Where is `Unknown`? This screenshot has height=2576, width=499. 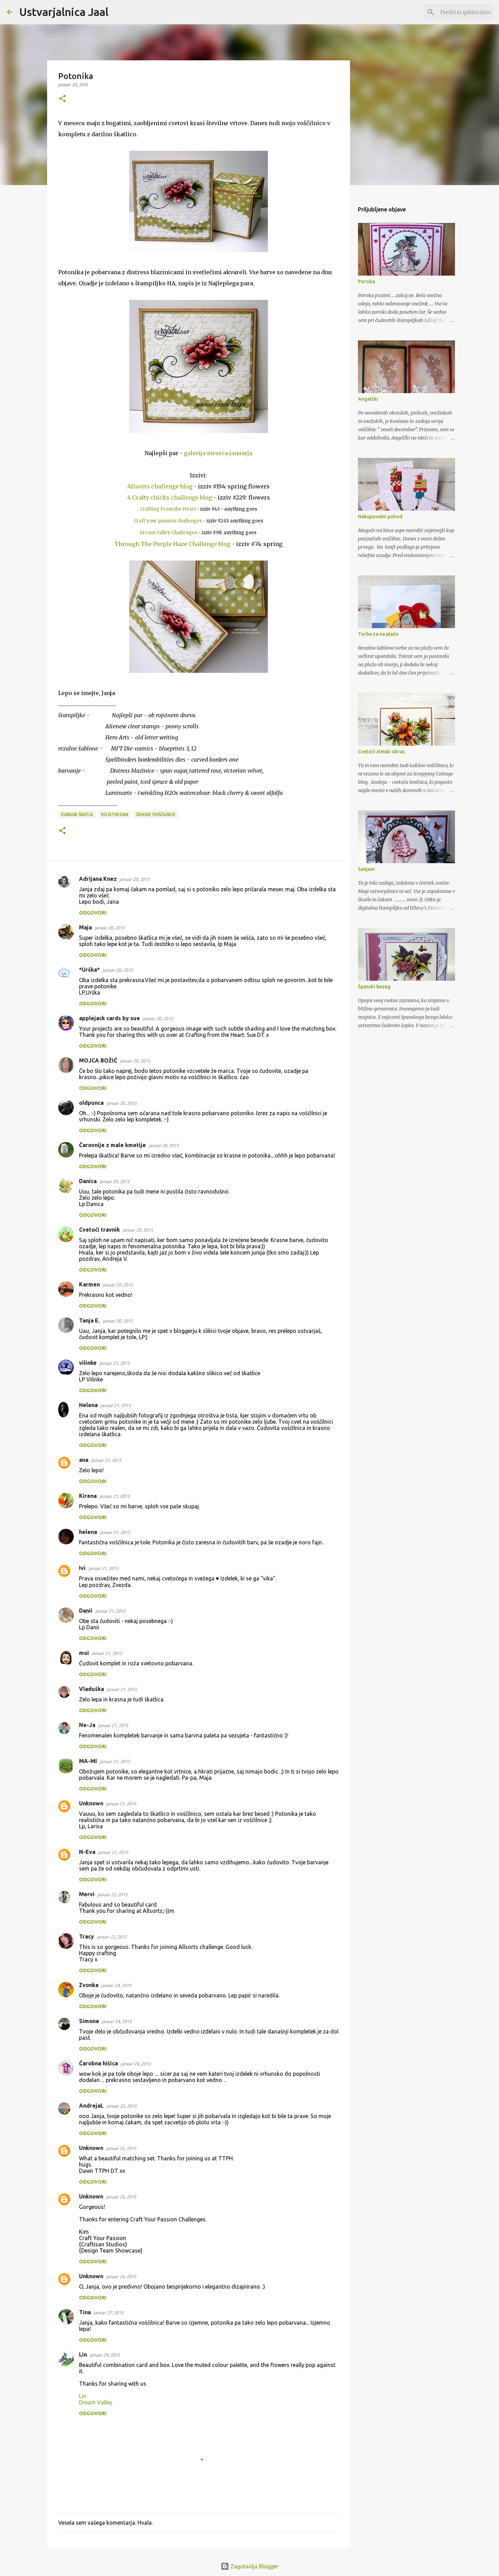
Unknown is located at coordinates (91, 1803).